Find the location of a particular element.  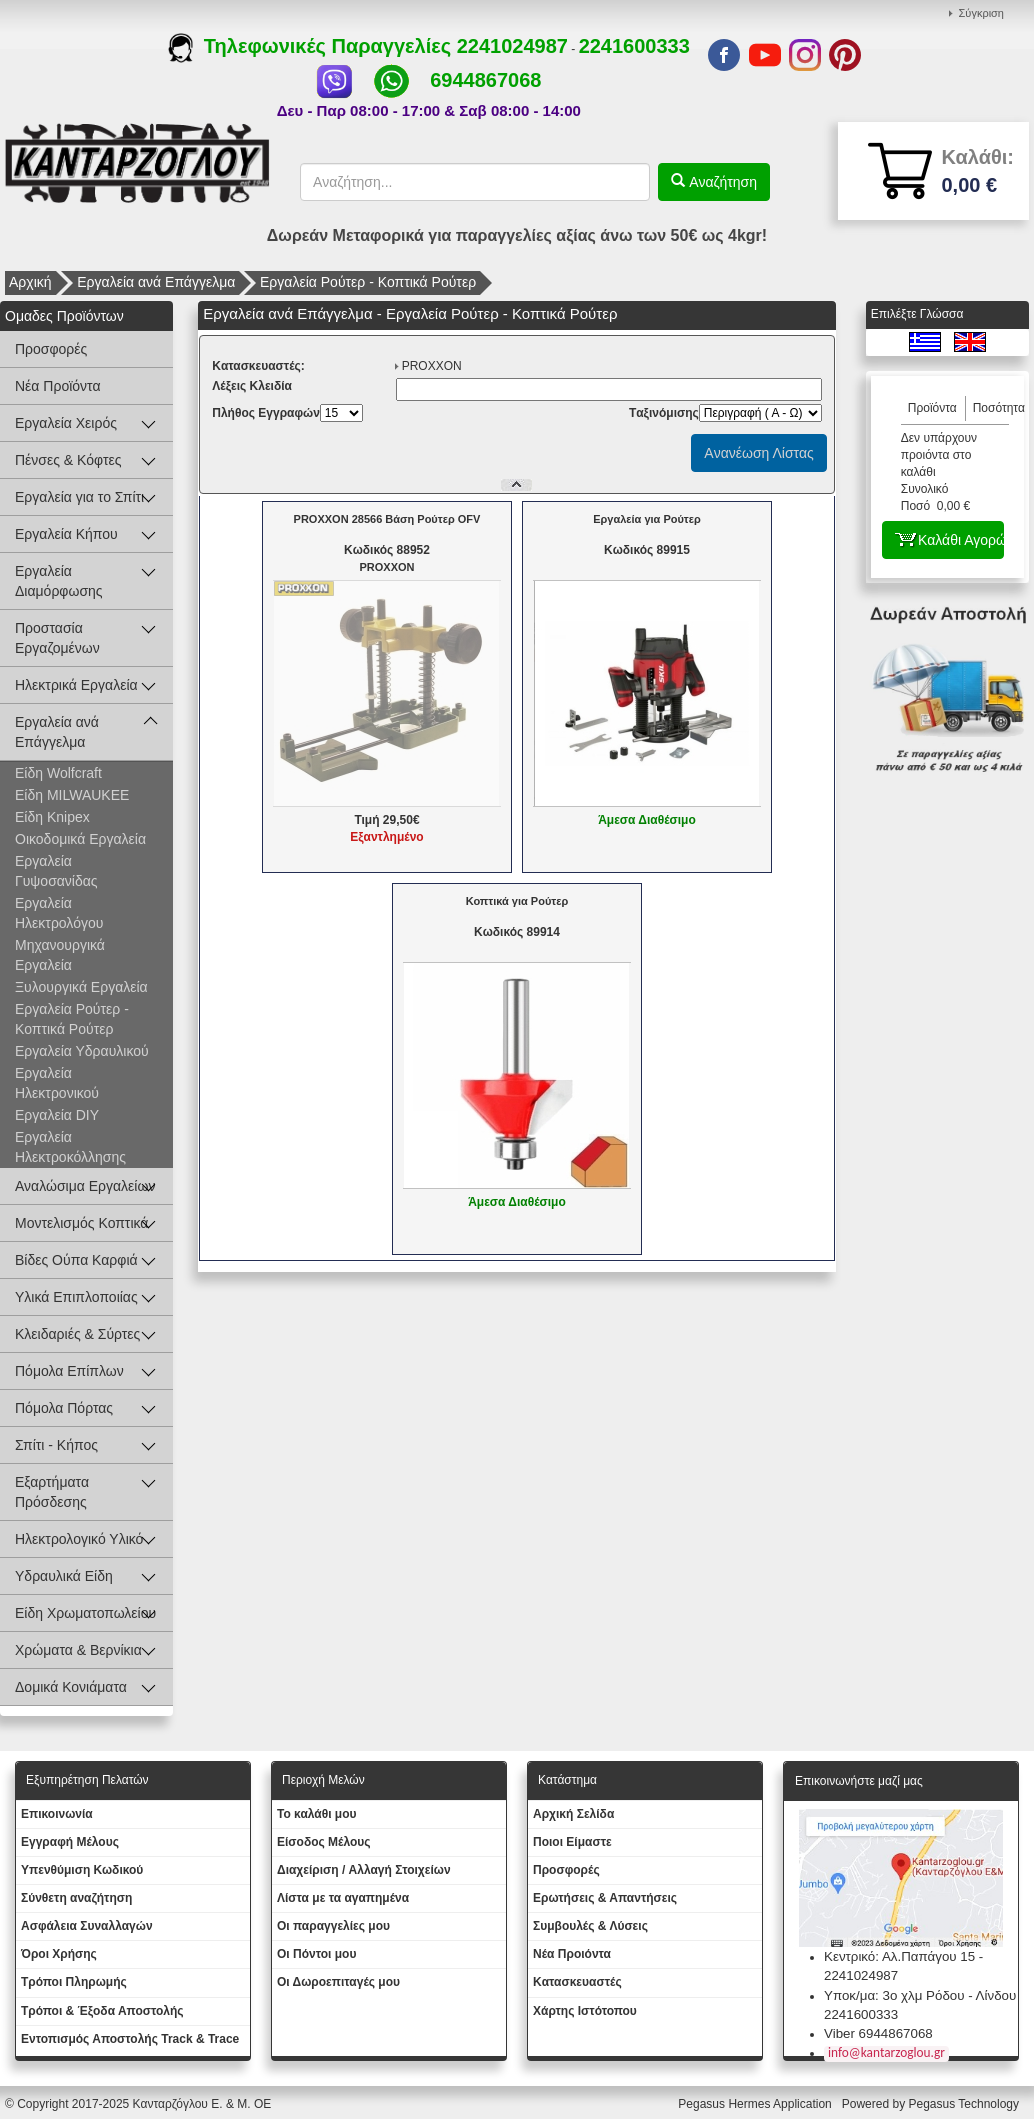

Όροι Χρήσης is located at coordinates (59, 1954).